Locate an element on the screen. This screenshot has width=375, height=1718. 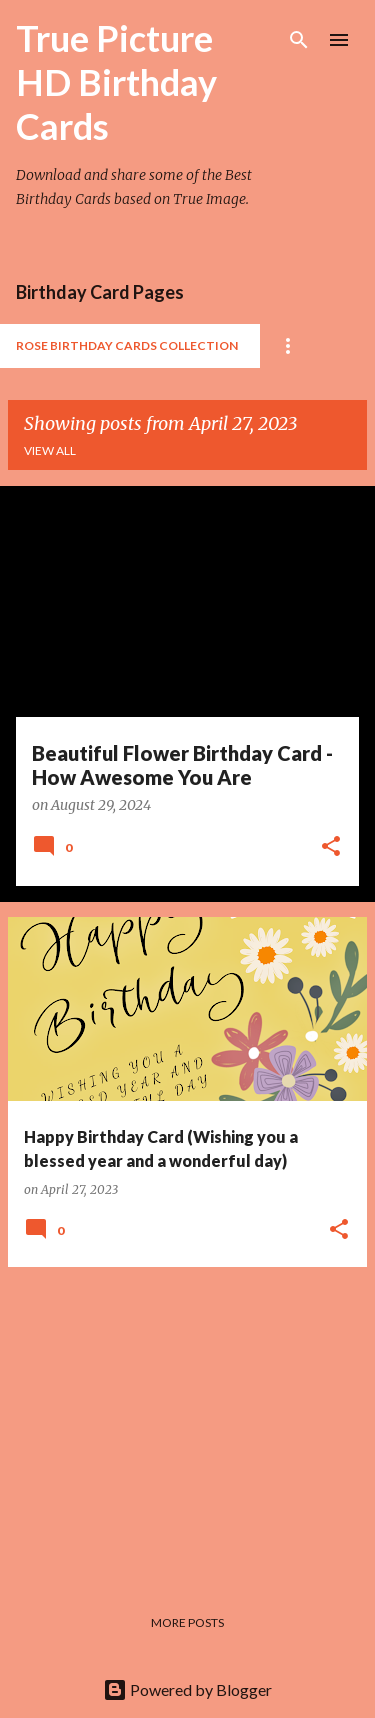
[Advertisement] is located at coordinates (187, 1423).